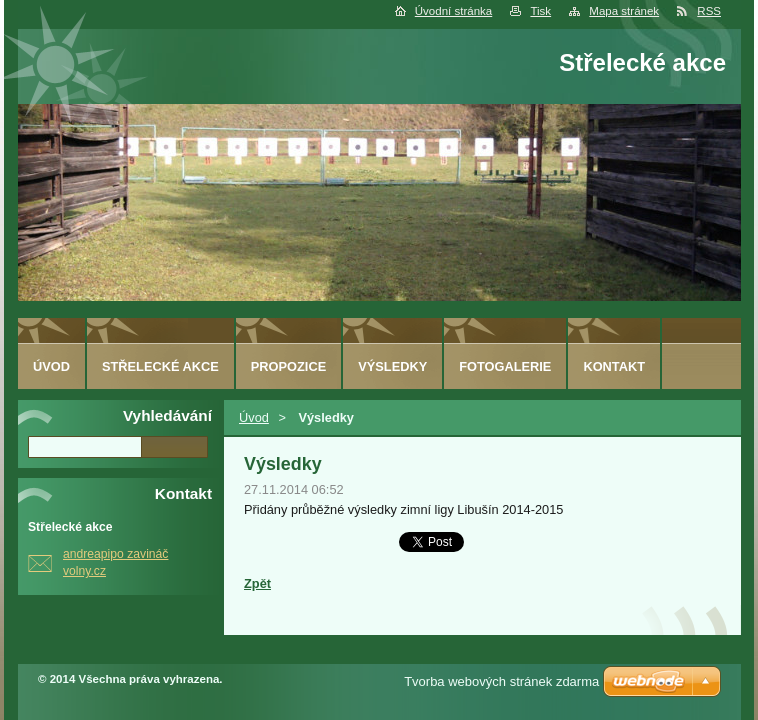 This screenshot has width=758, height=720. I want to click on Fotogalerie, so click(505, 366).